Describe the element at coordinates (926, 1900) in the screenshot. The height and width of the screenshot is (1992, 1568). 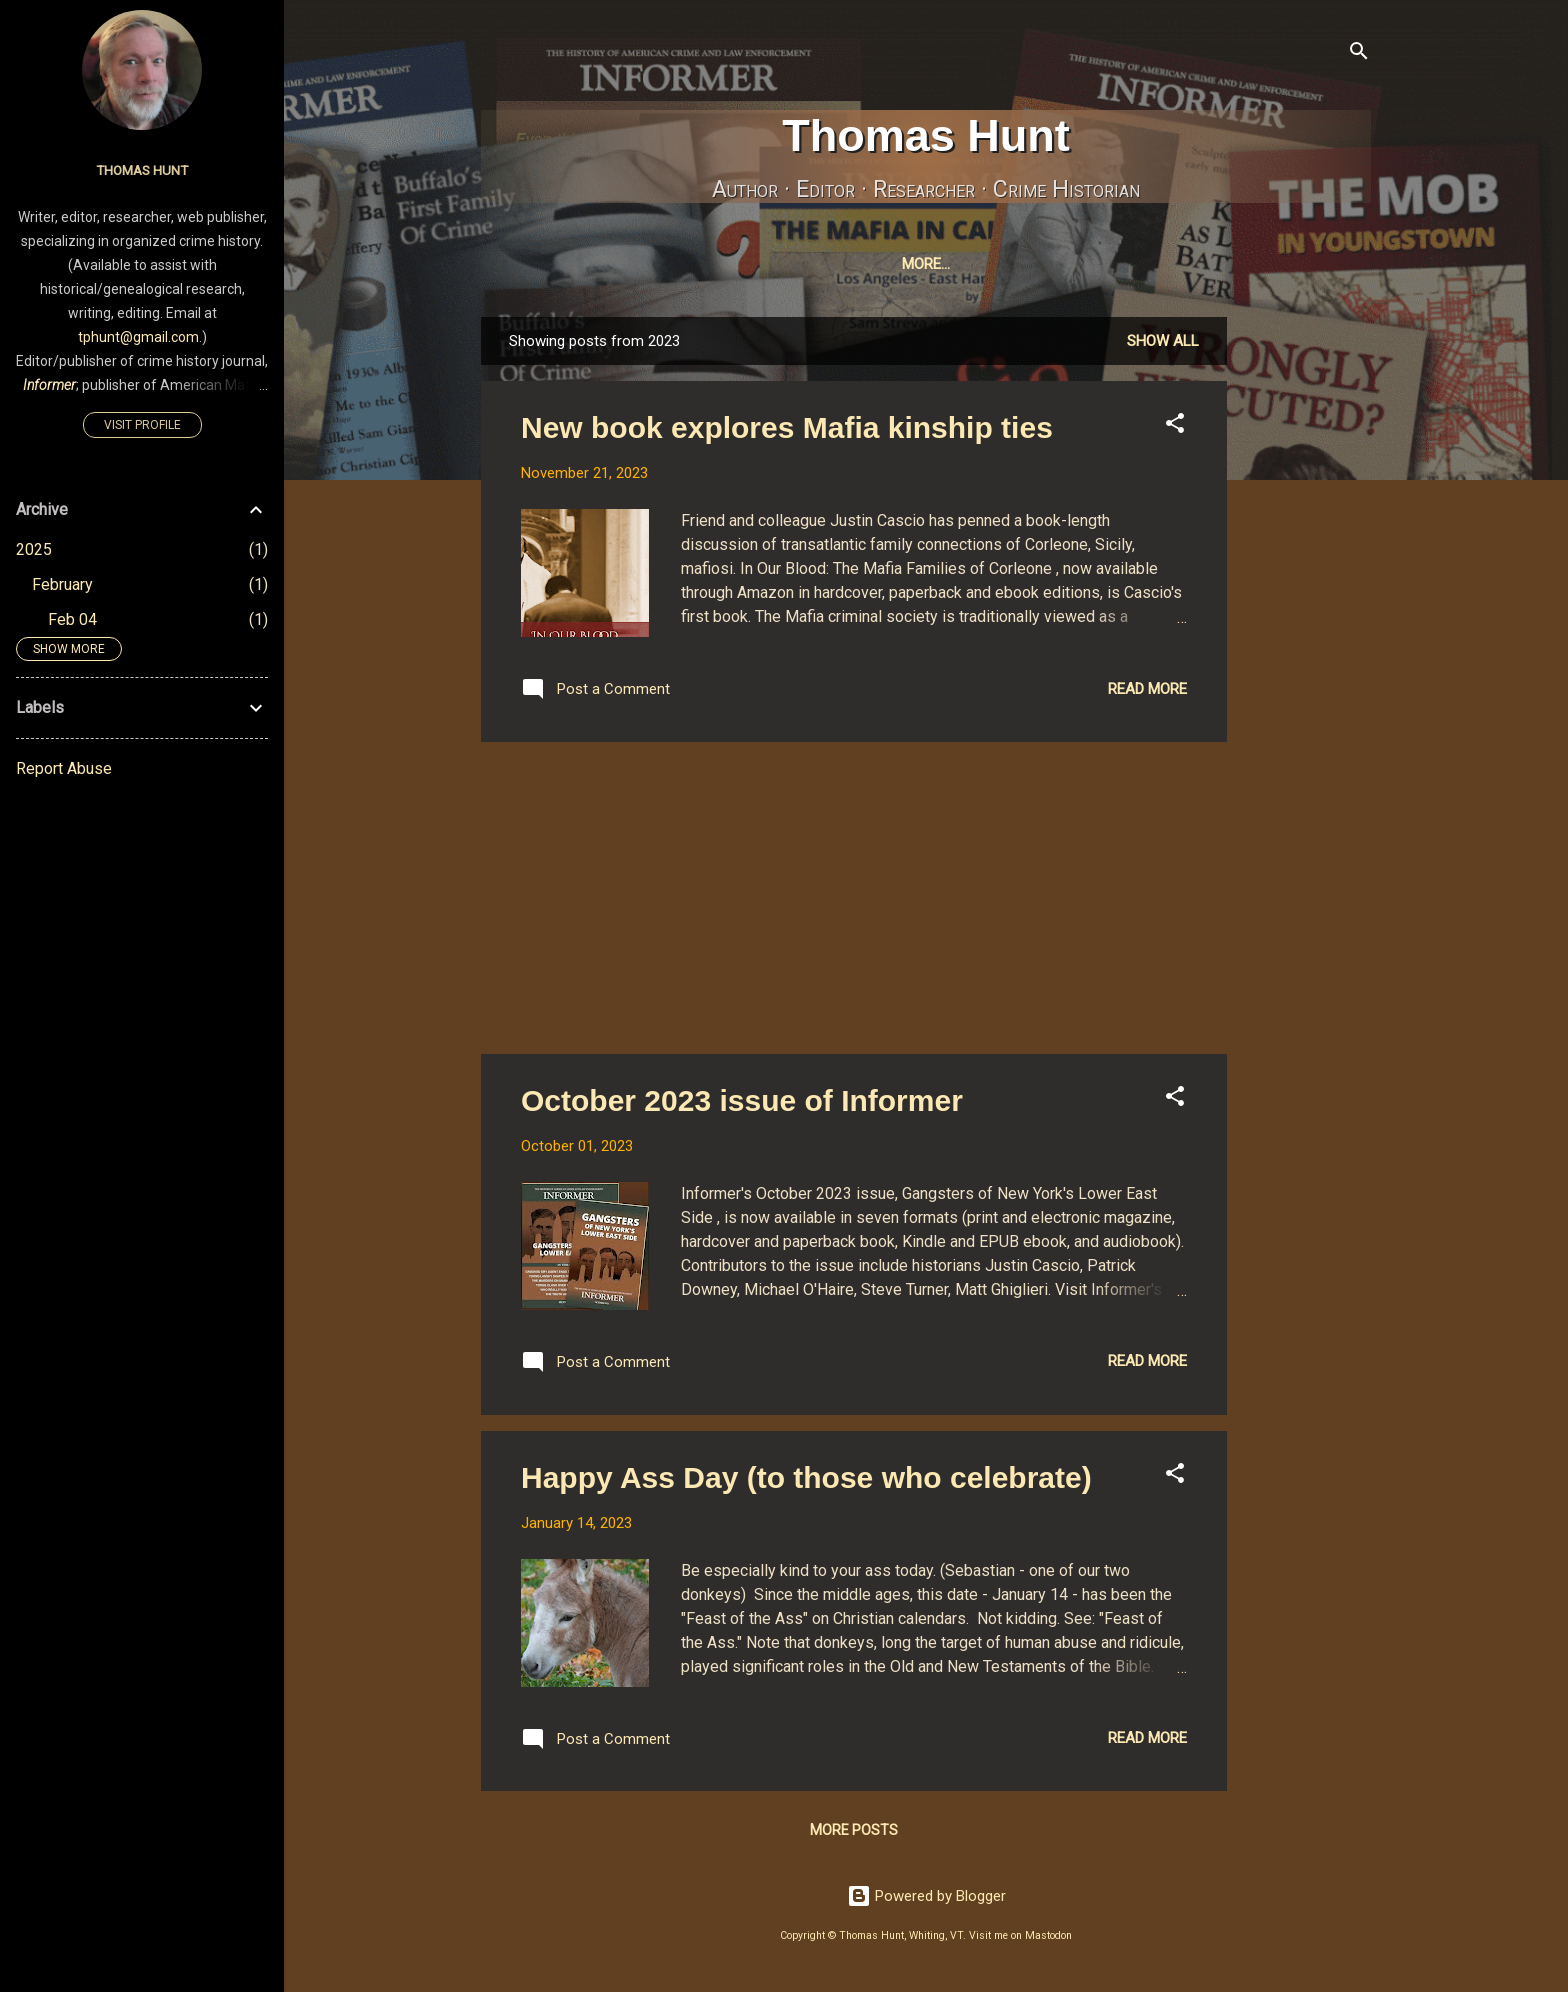
I see `Powered by Blogger` at that location.